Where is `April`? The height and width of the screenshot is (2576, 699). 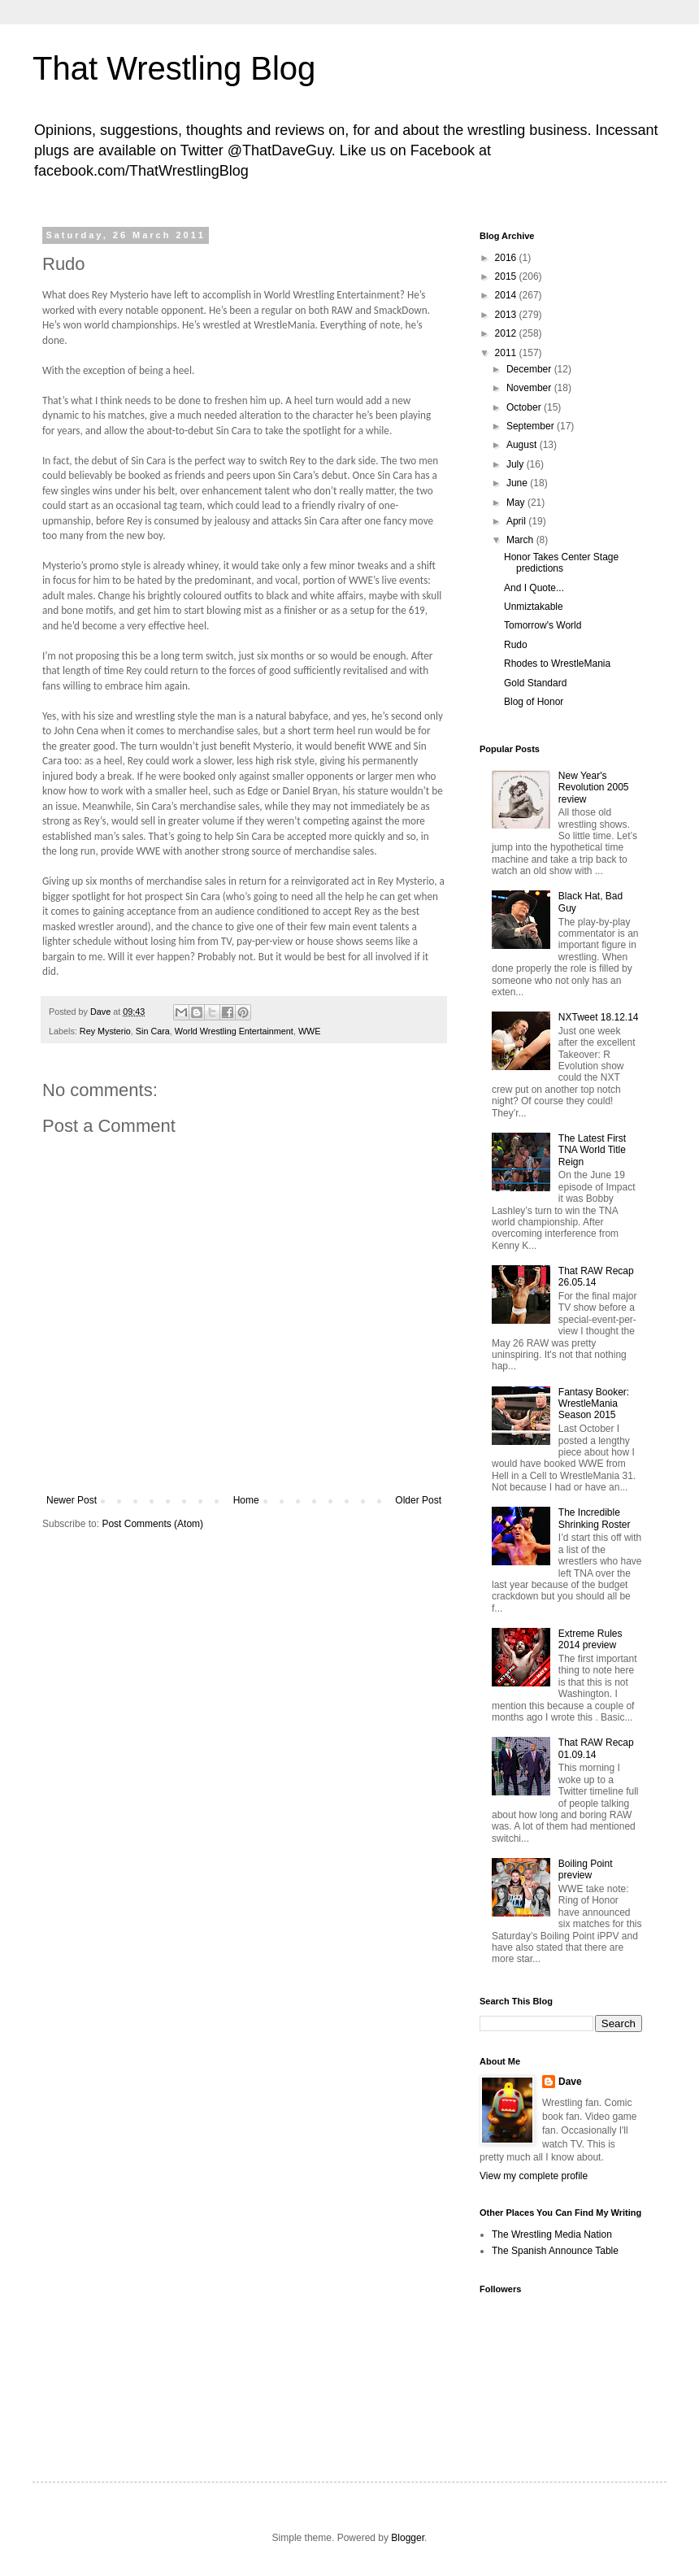
April is located at coordinates (517, 521).